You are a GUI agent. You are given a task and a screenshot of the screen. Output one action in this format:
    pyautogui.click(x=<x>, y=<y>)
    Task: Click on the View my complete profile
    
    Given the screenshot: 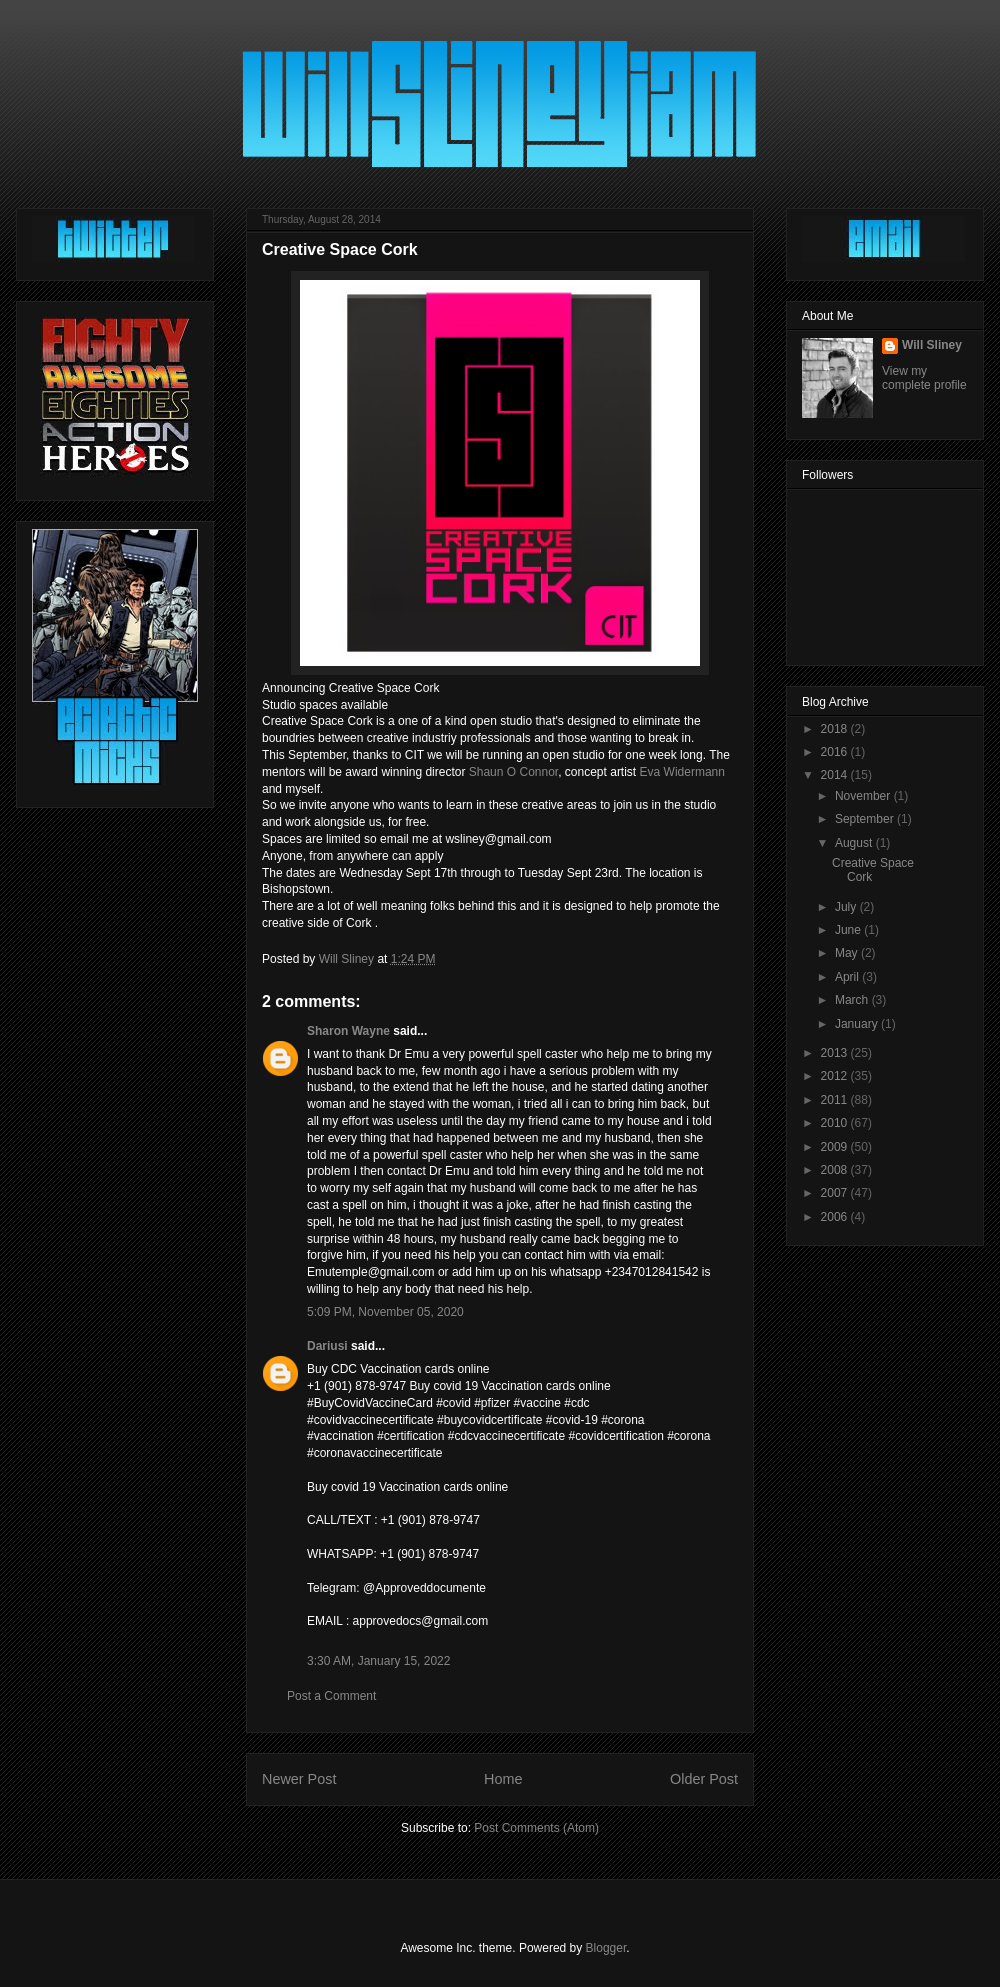 What is the action you would take?
    pyautogui.click(x=924, y=378)
    